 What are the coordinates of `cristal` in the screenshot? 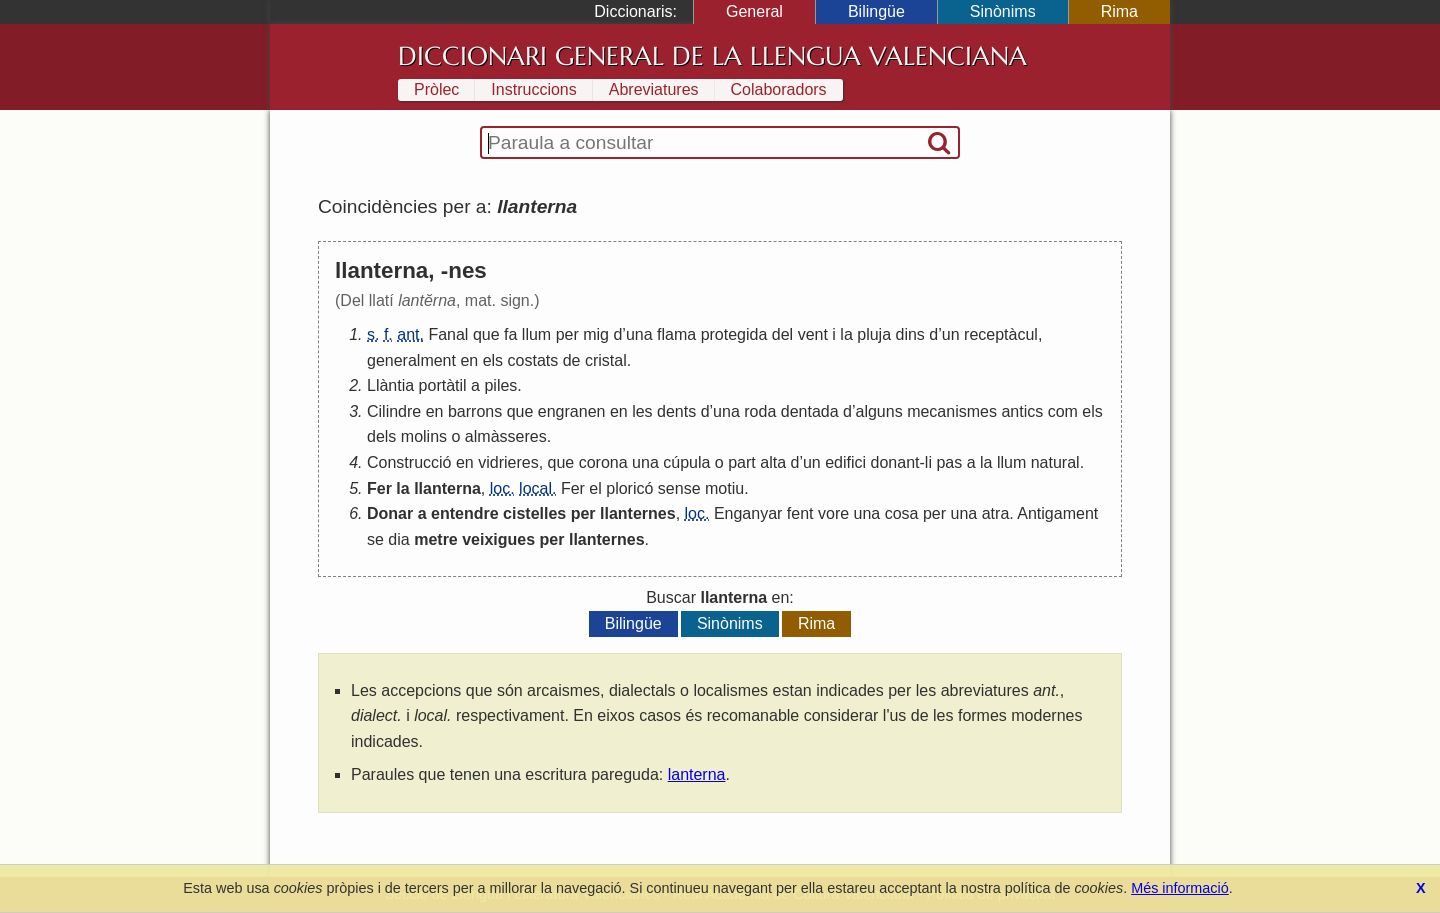 It's located at (606, 360).